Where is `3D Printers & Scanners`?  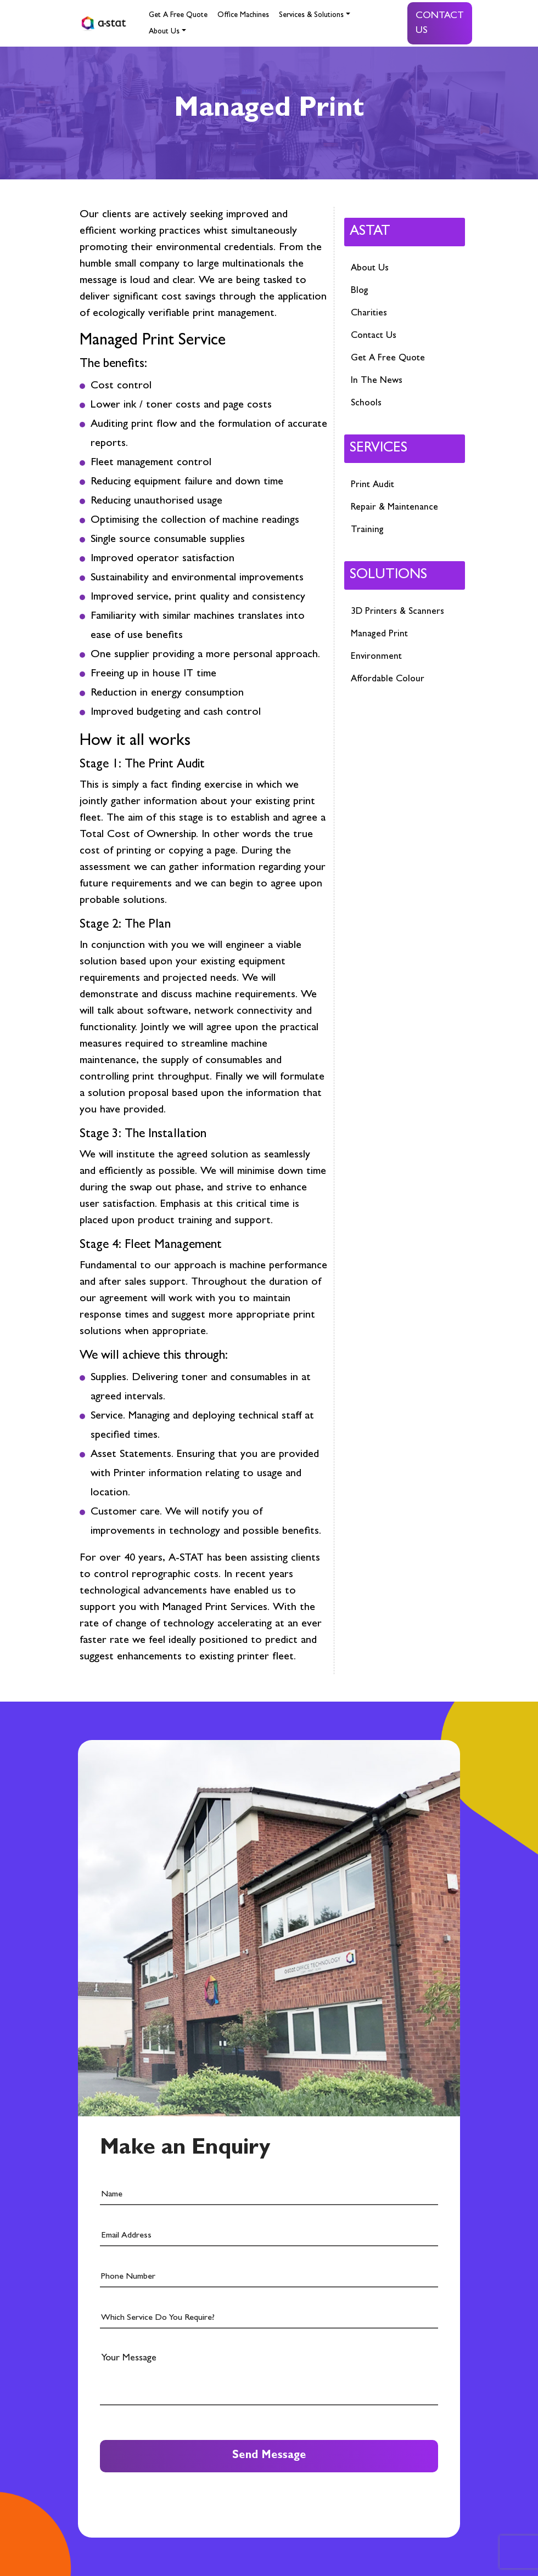 3D Printers & Scanners is located at coordinates (397, 612).